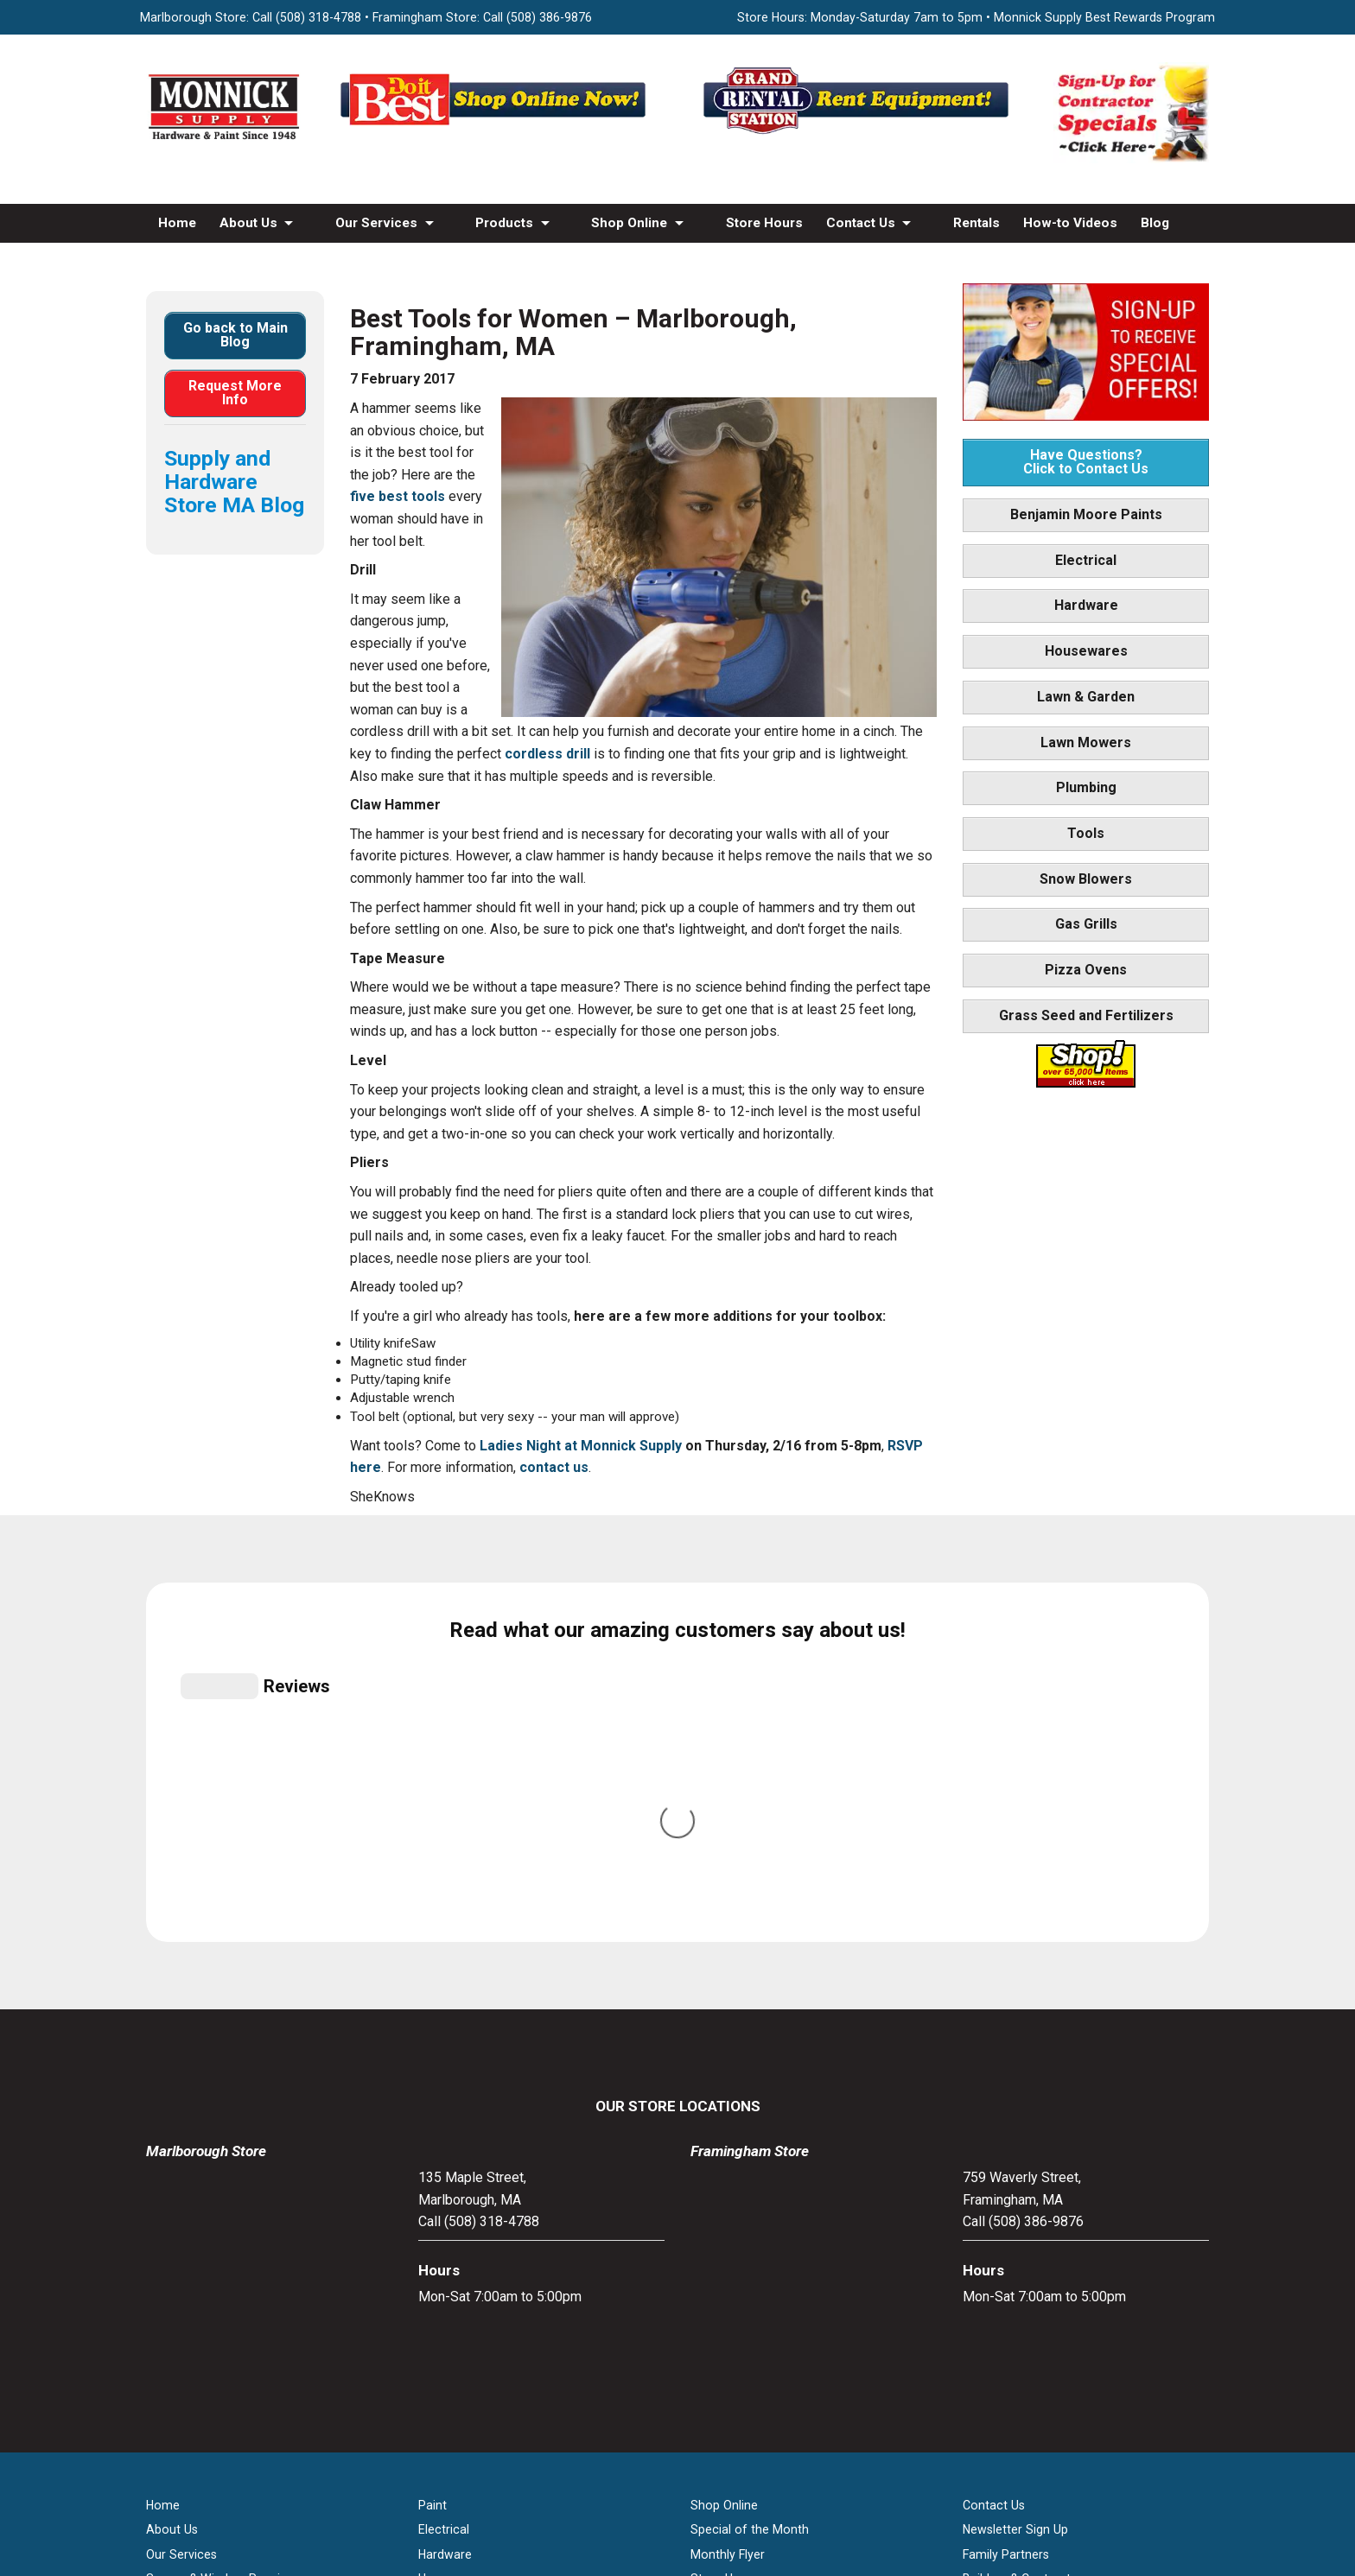 The width and height of the screenshot is (1355, 2576). I want to click on Go back to Main Blog, so click(235, 335).